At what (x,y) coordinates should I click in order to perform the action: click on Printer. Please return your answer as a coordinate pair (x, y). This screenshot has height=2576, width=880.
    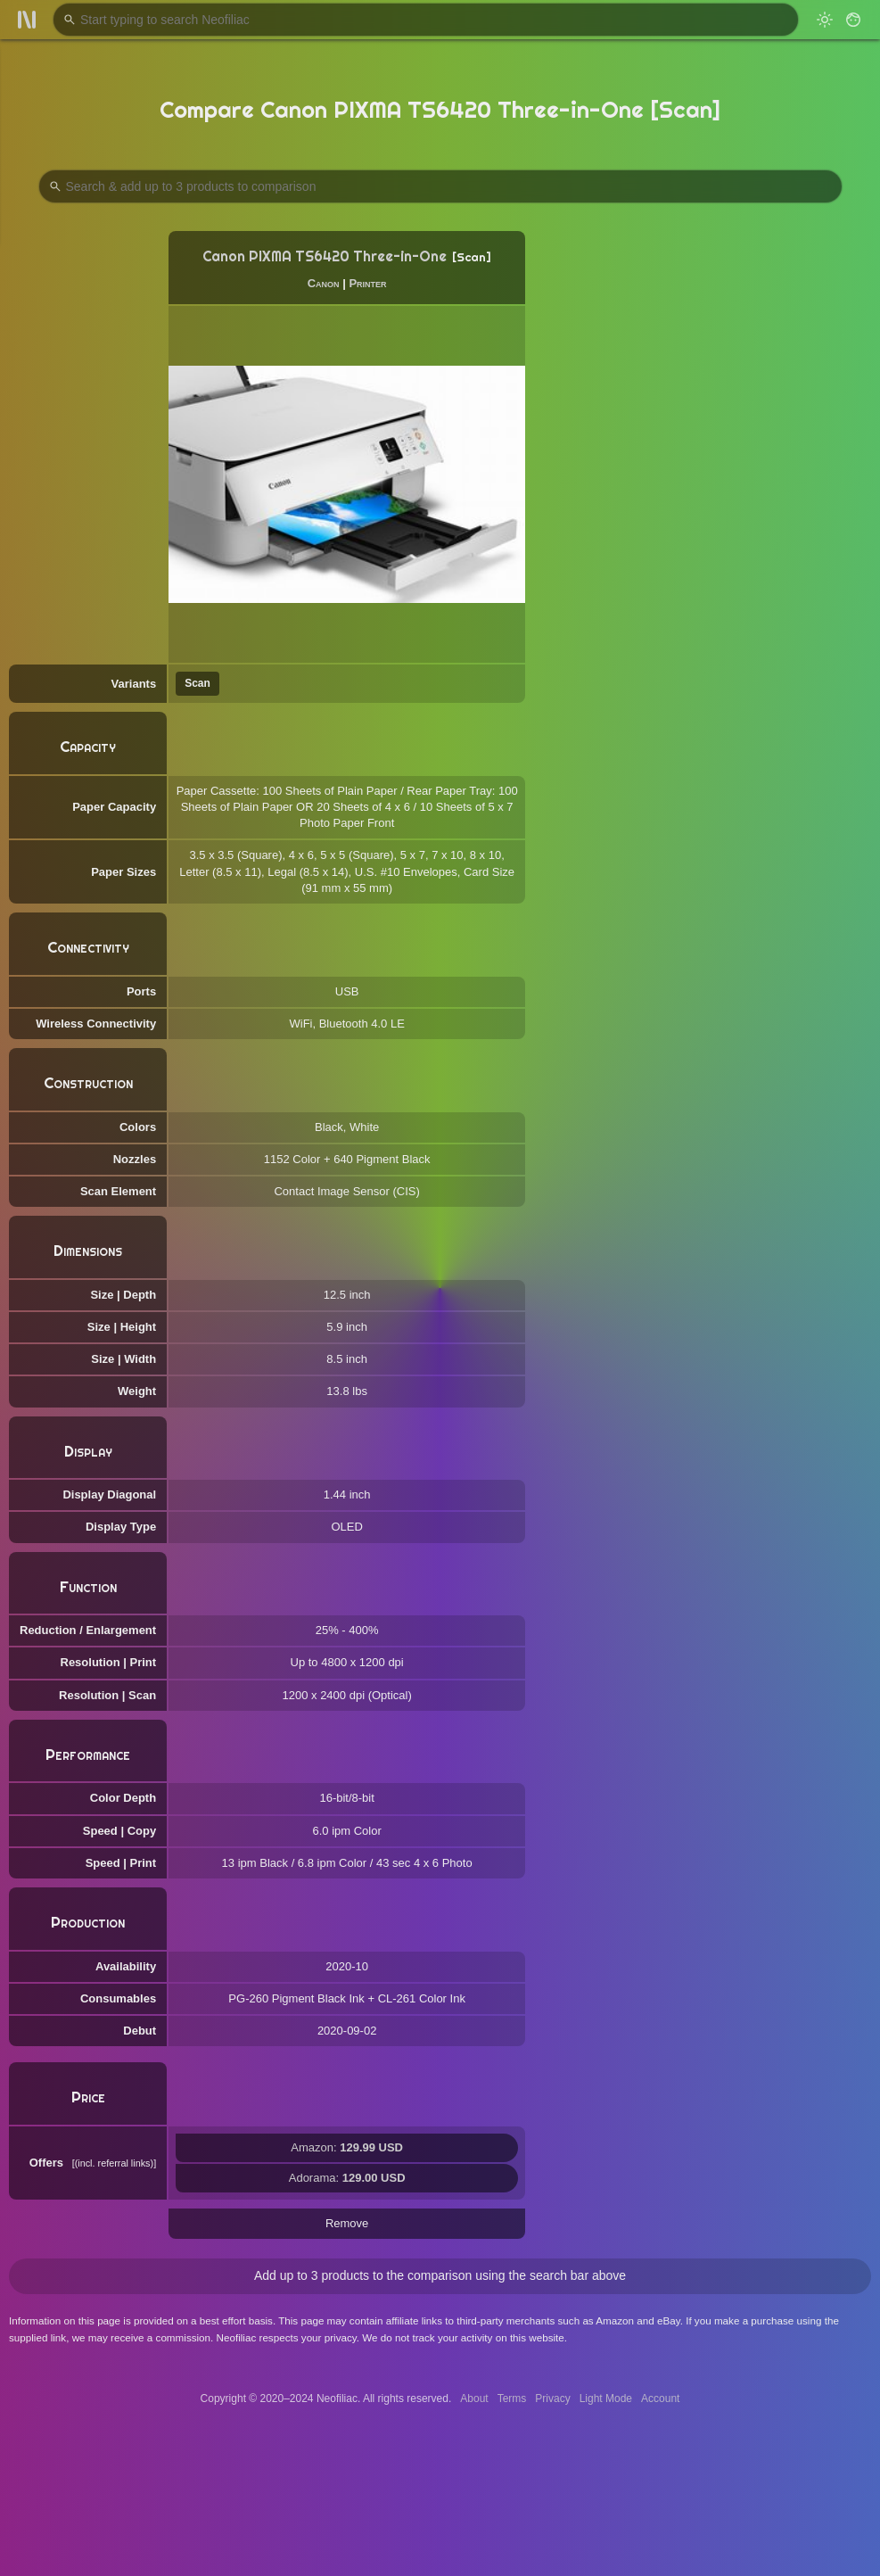
    Looking at the image, I should click on (367, 283).